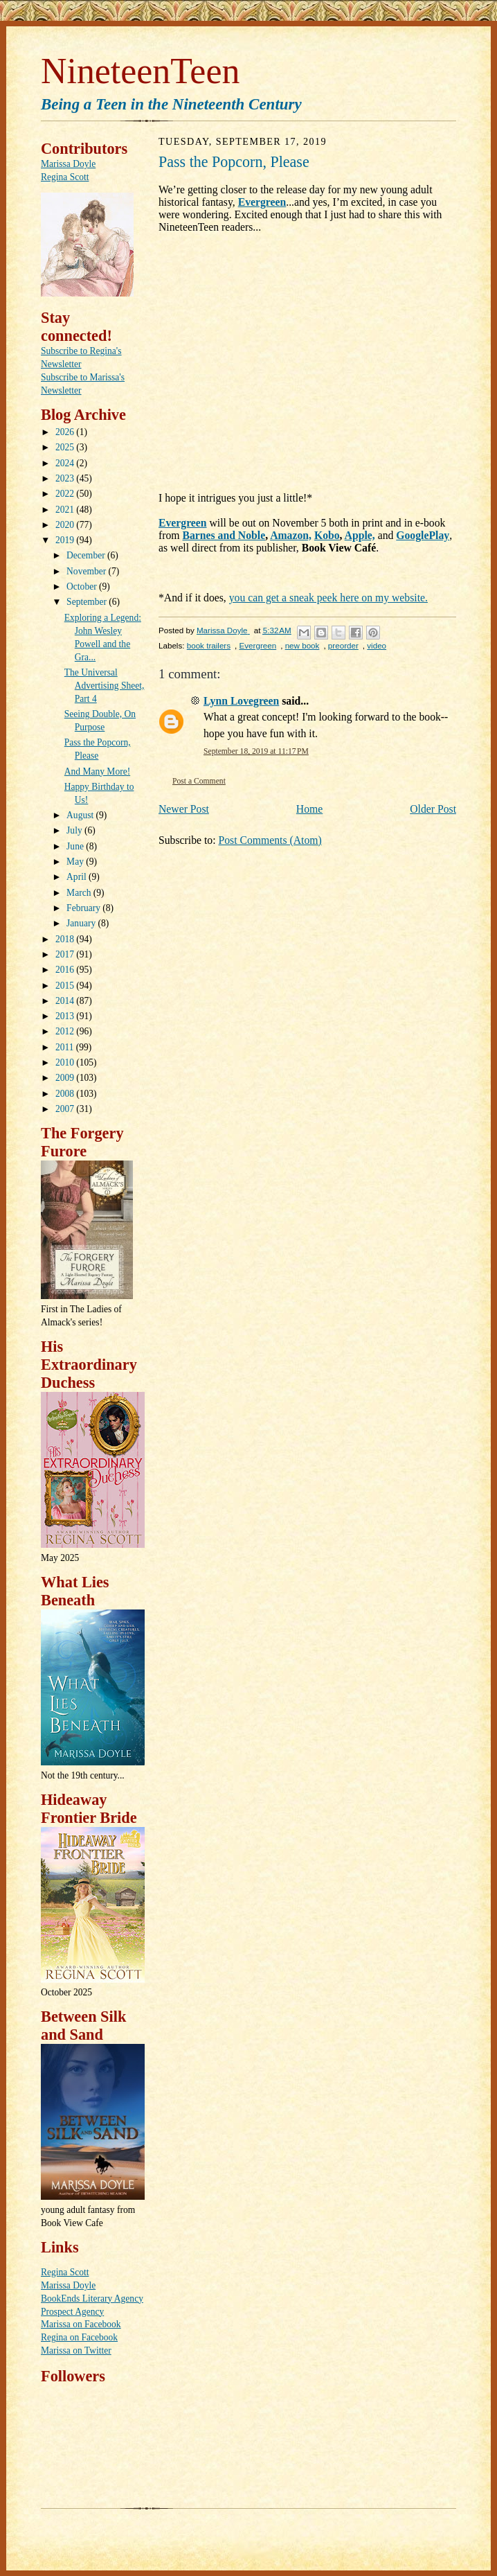  What do you see at coordinates (327, 535) in the screenshot?
I see `Kobo` at bounding box center [327, 535].